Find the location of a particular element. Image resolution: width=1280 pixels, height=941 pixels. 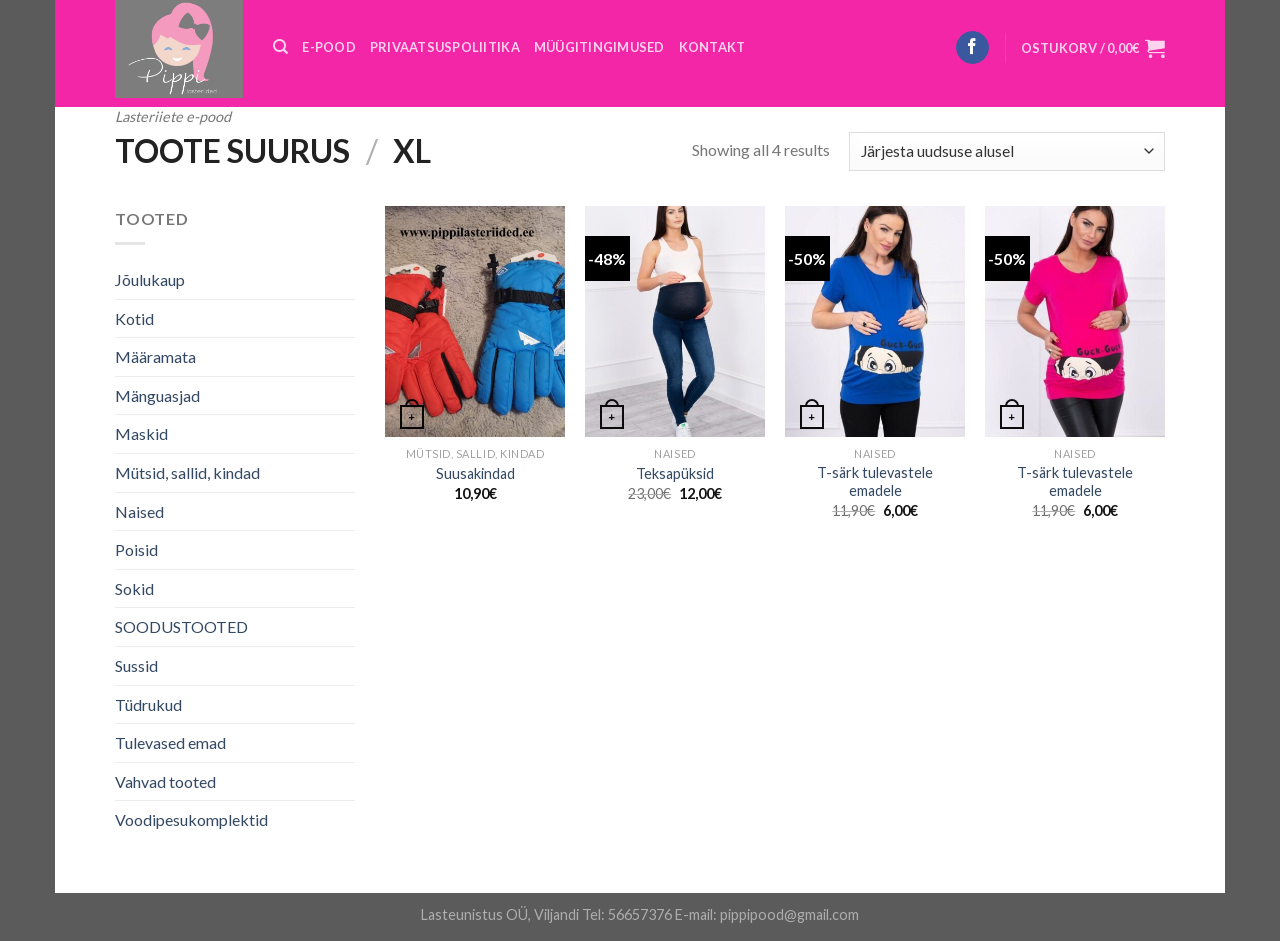

[Poe järjestus] is located at coordinates (1007, 151).